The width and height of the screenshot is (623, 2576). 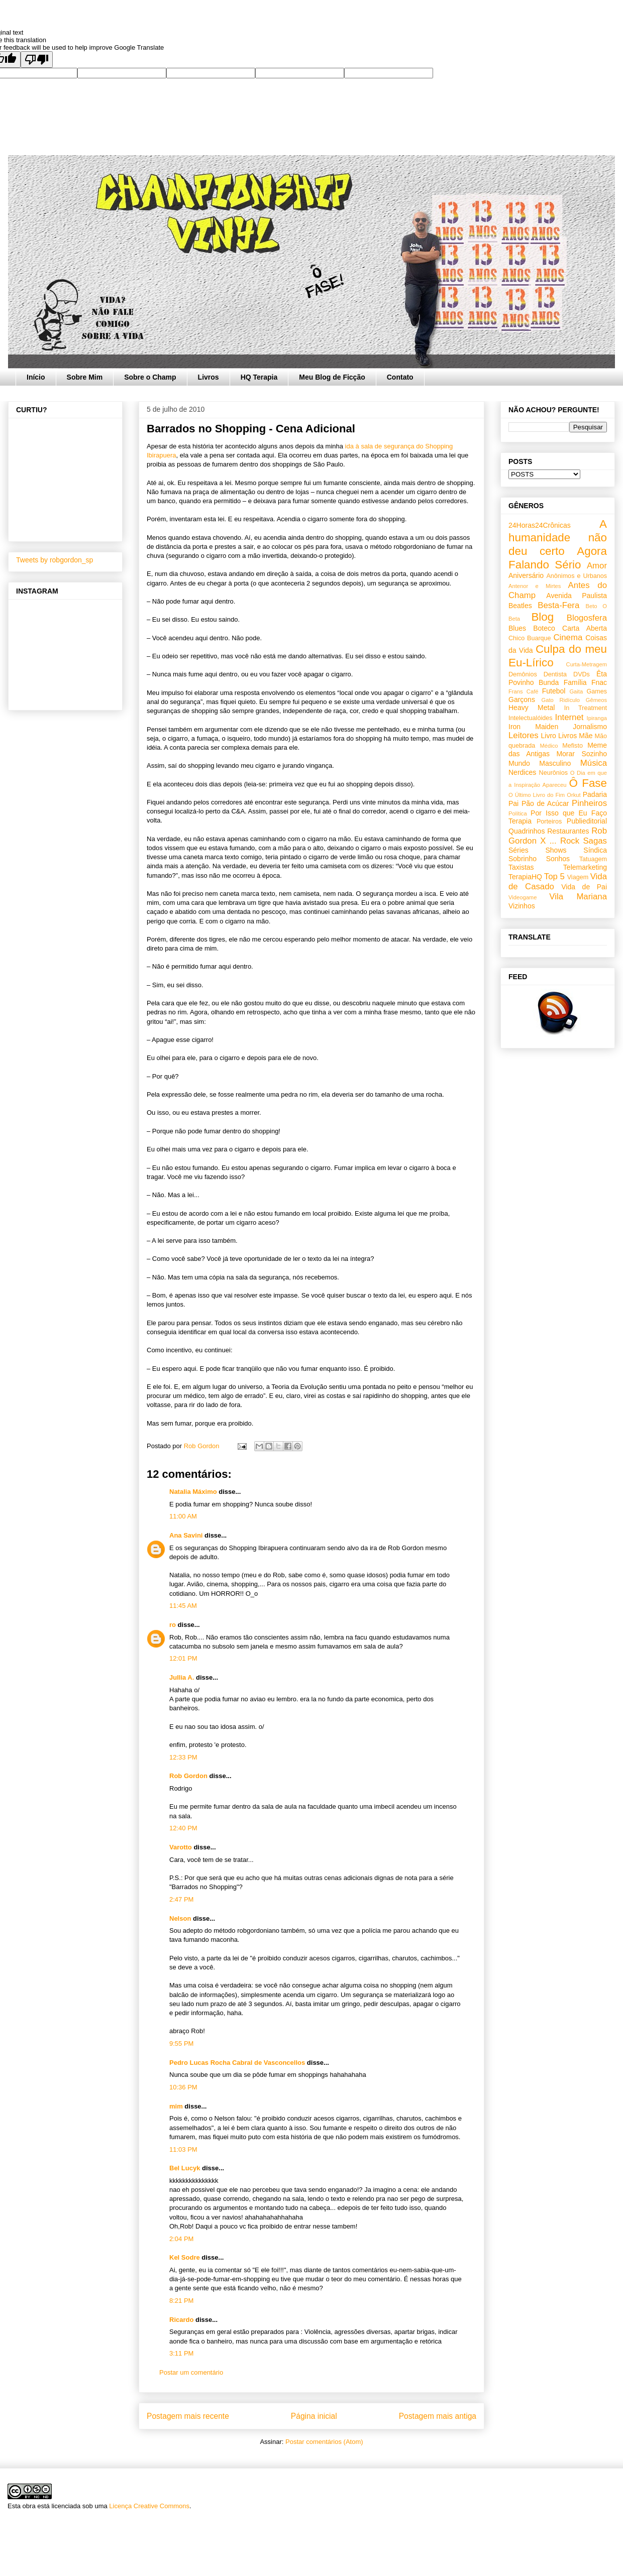 I want to click on Postar um comentário, so click(x=191, y=2372).